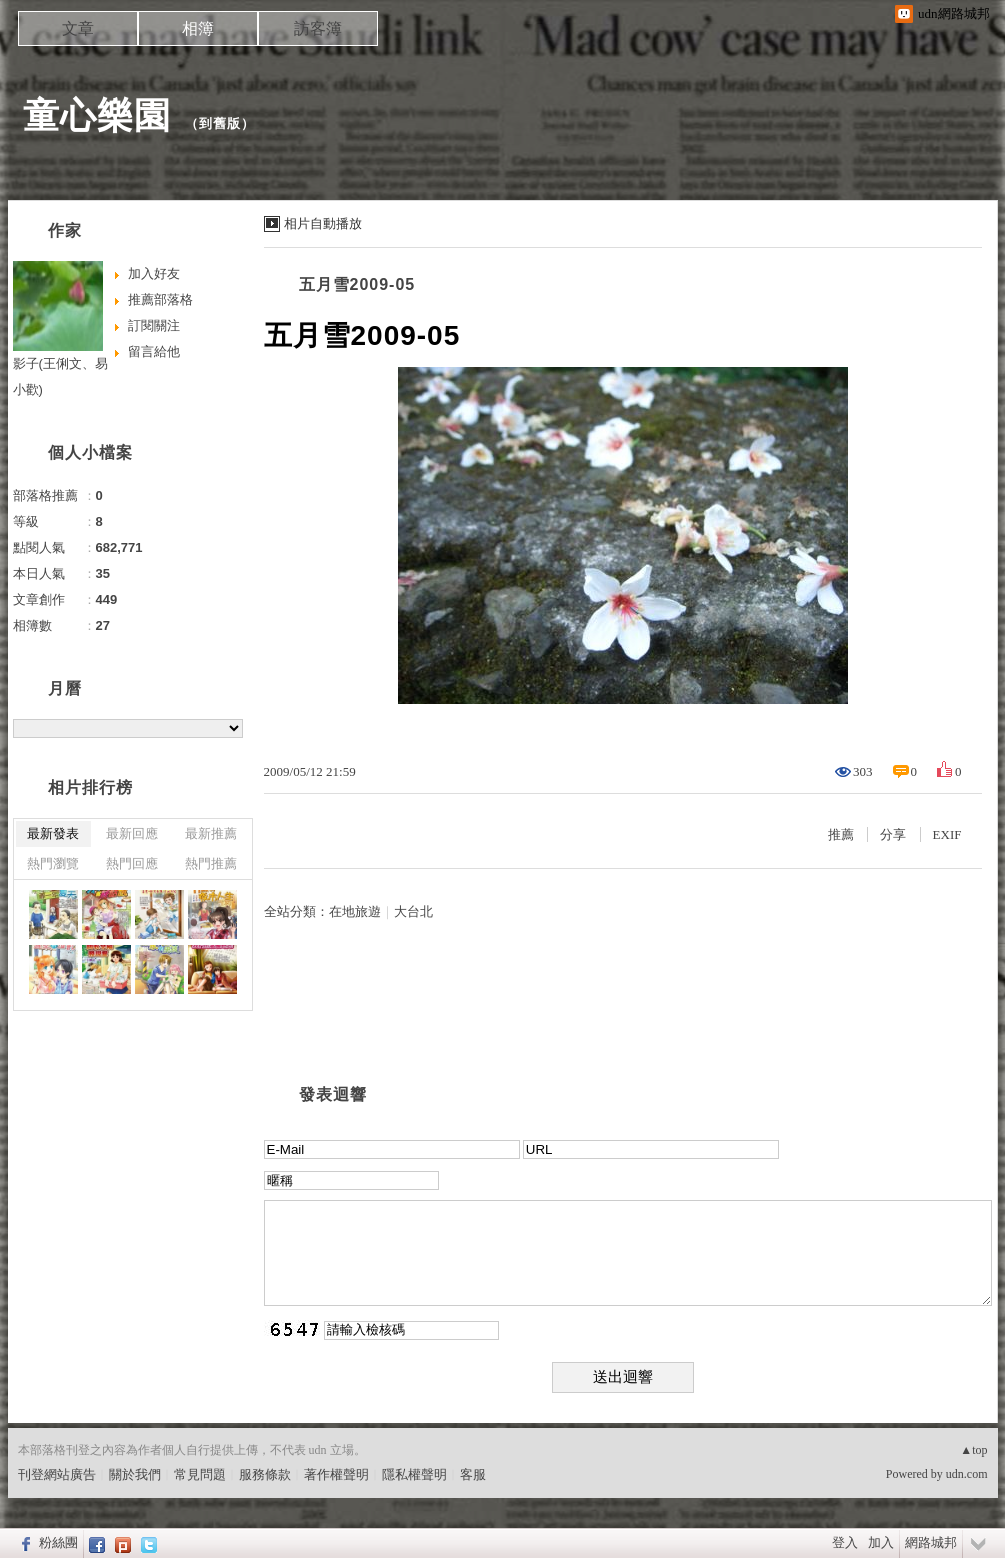 This screenshot has height=1558, width=1005. What do you see at coordinates (265, 1474) in the screenshot?
I see `服務條款` at bounding box center [265, 1474].